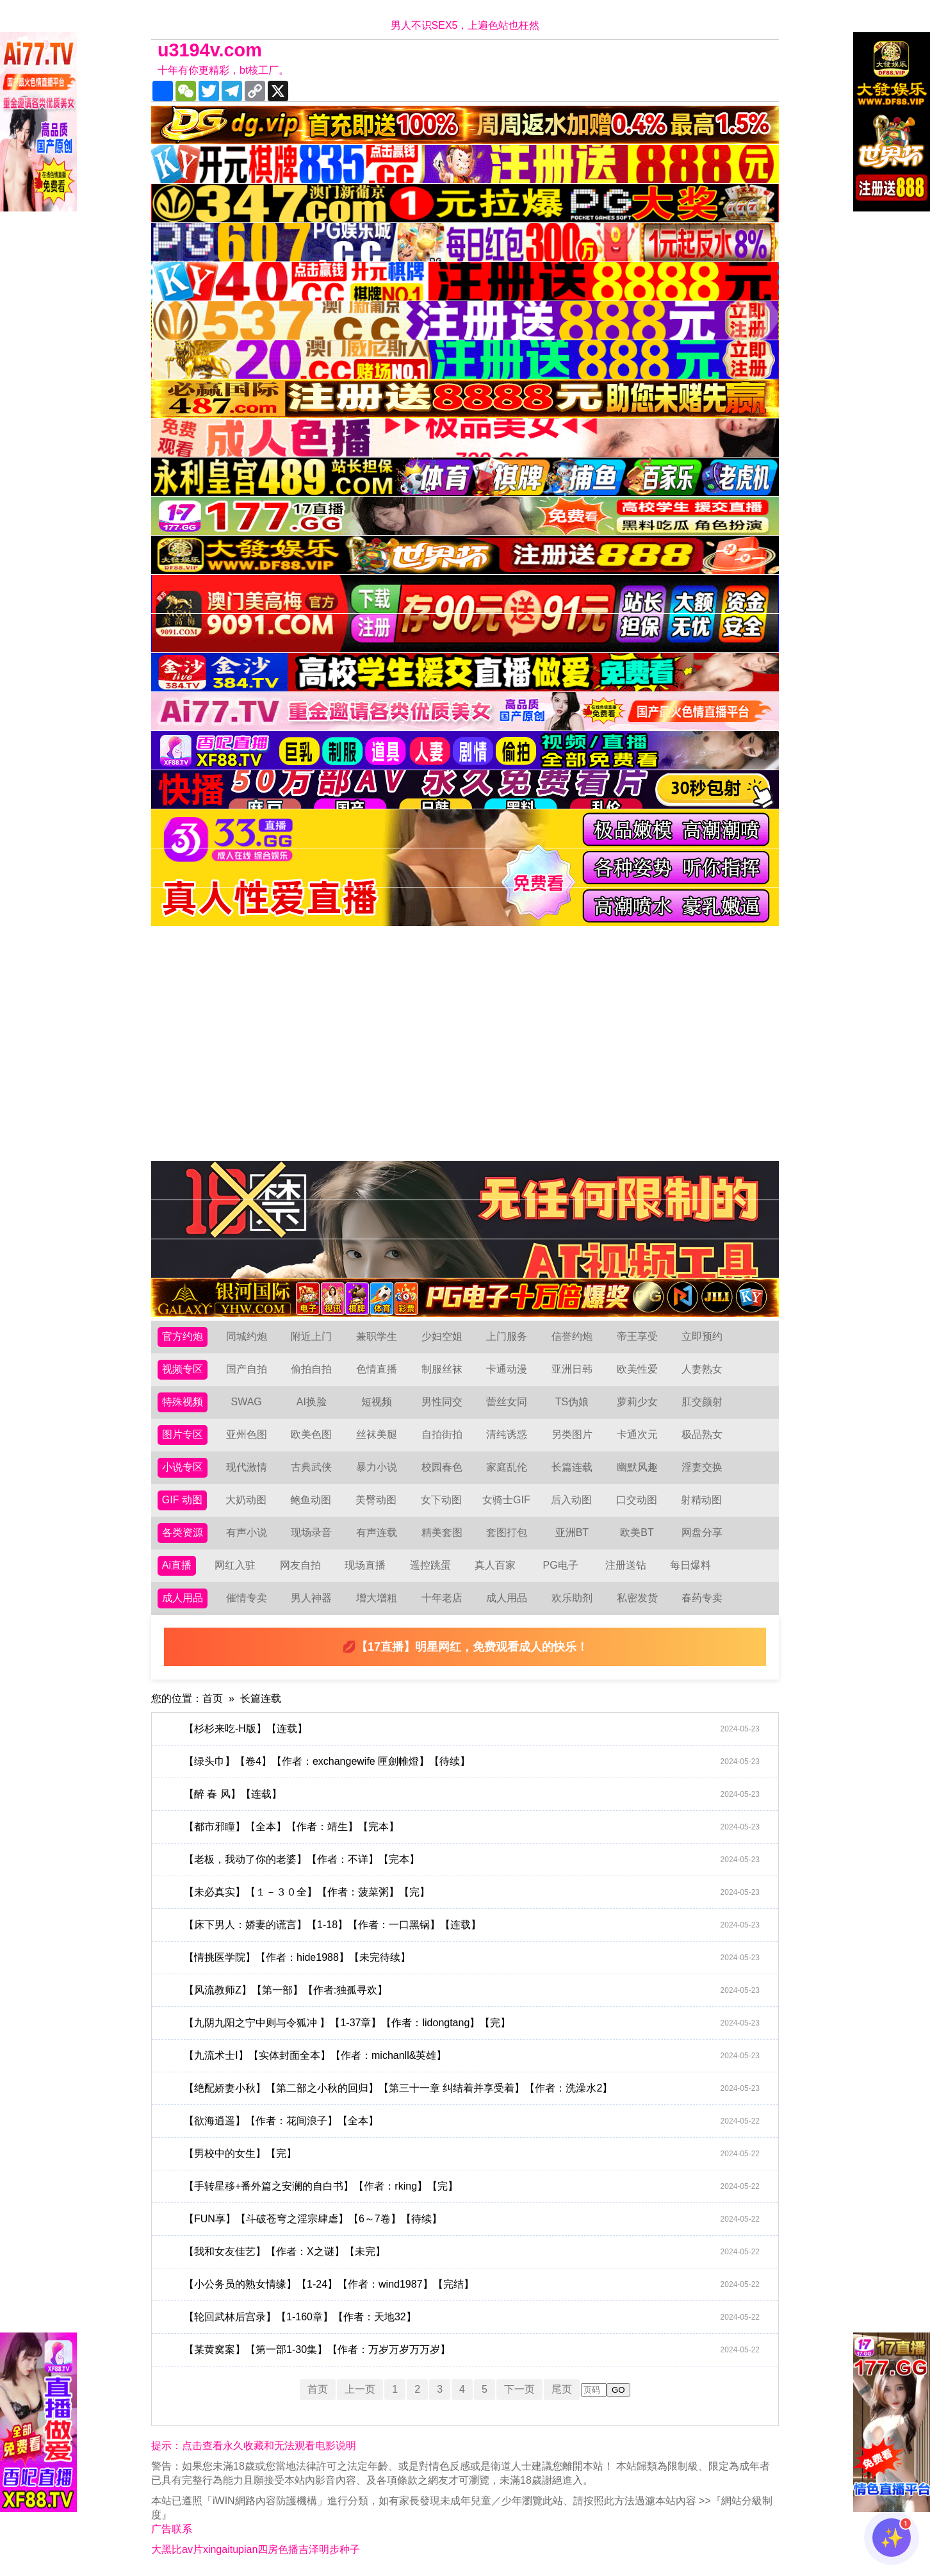 Image resolution: width=930 pixels, height=2576 pixels. Describe the element at coordinates (311, 1597) in the screenshot. I see `男人神器` at that location.